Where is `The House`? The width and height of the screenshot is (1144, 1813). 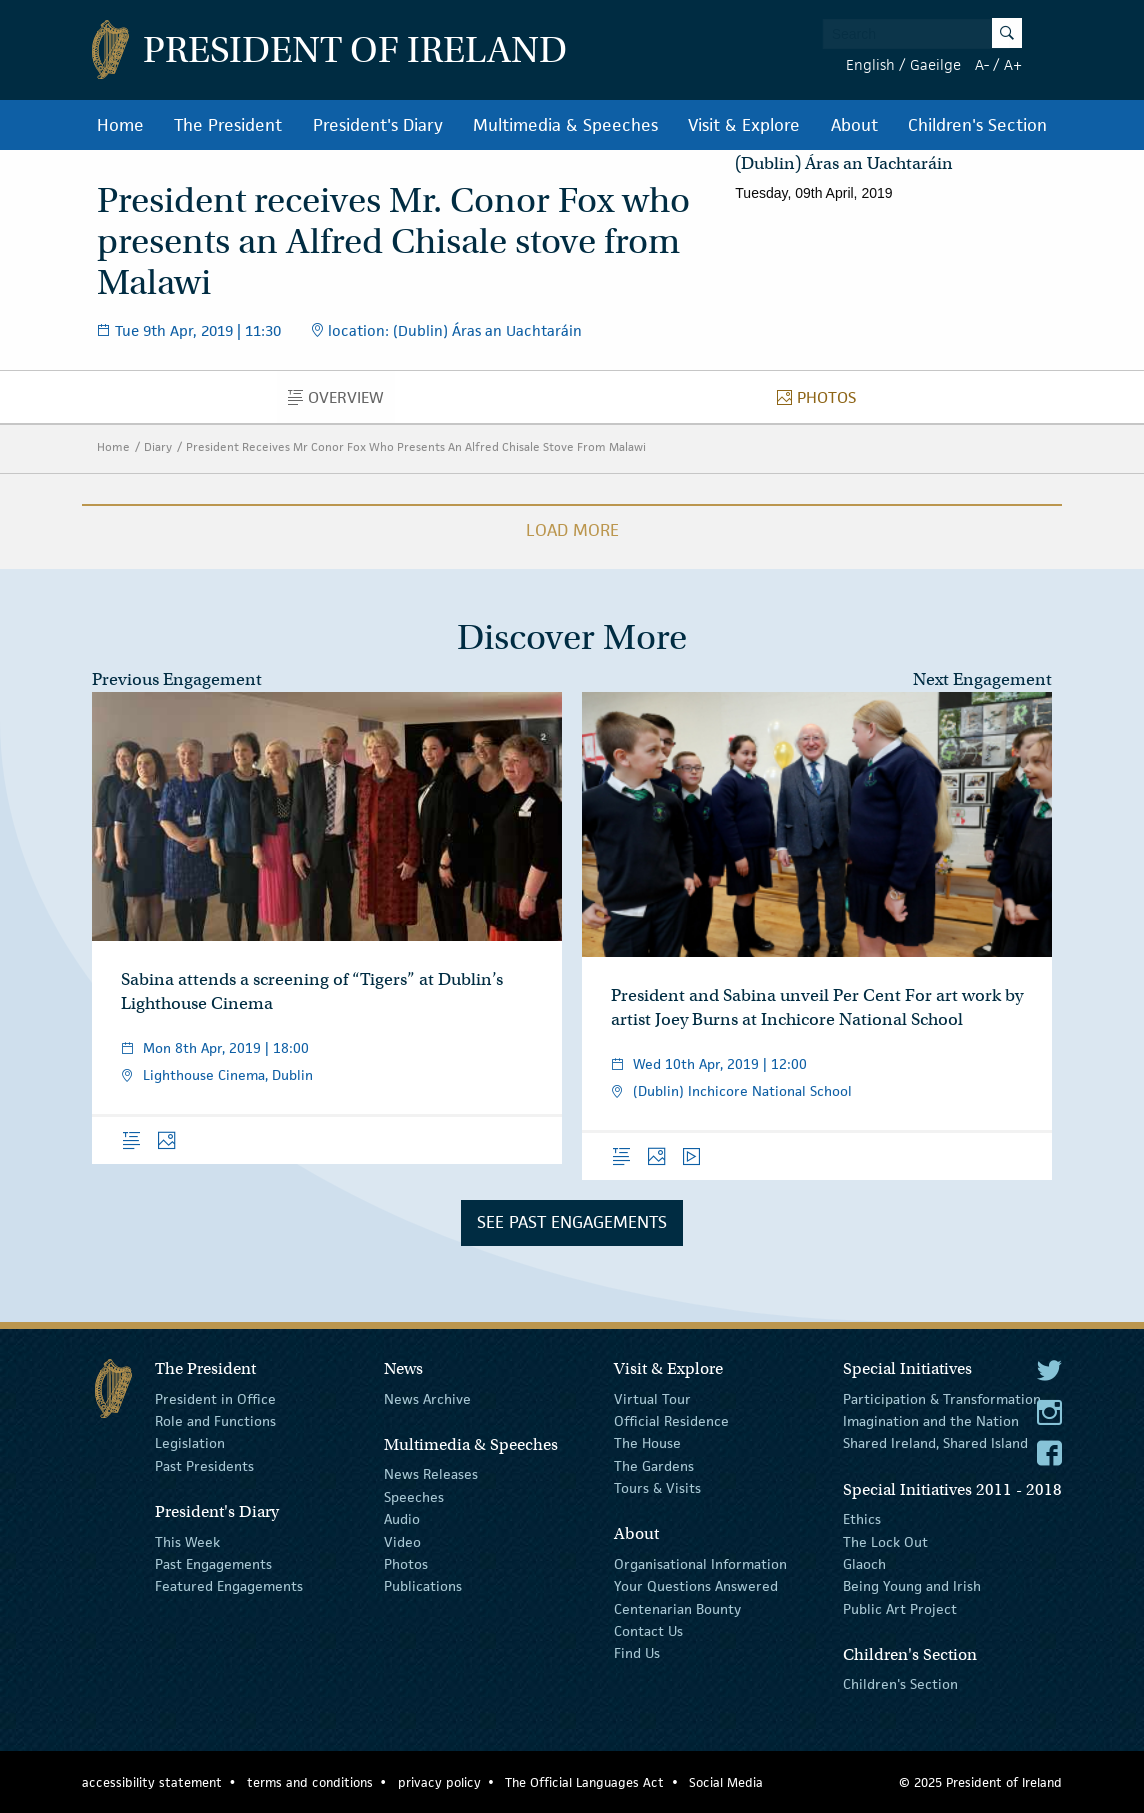 The House is located at coordinates (647, 1443).